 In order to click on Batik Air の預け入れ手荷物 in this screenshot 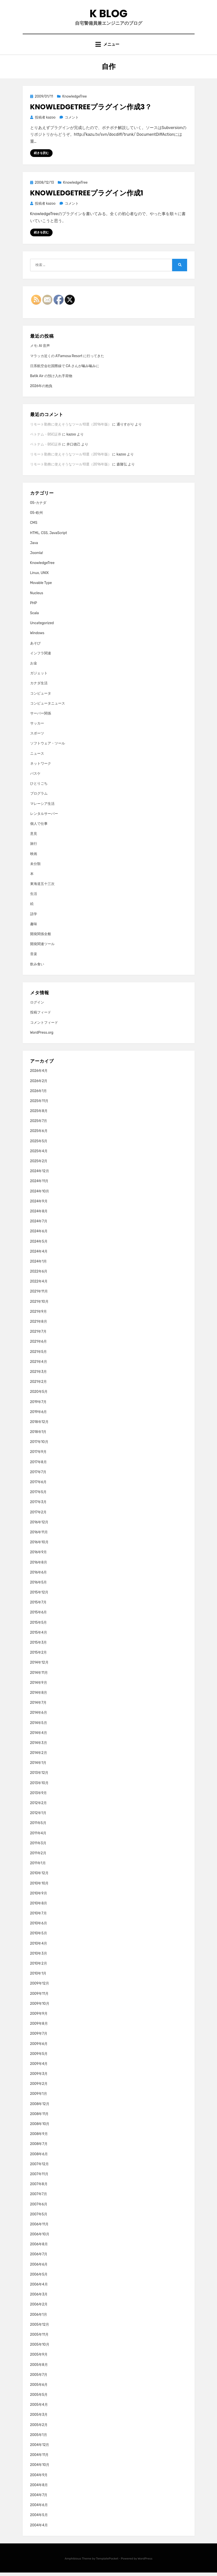, I will do `click(51, 379)`.